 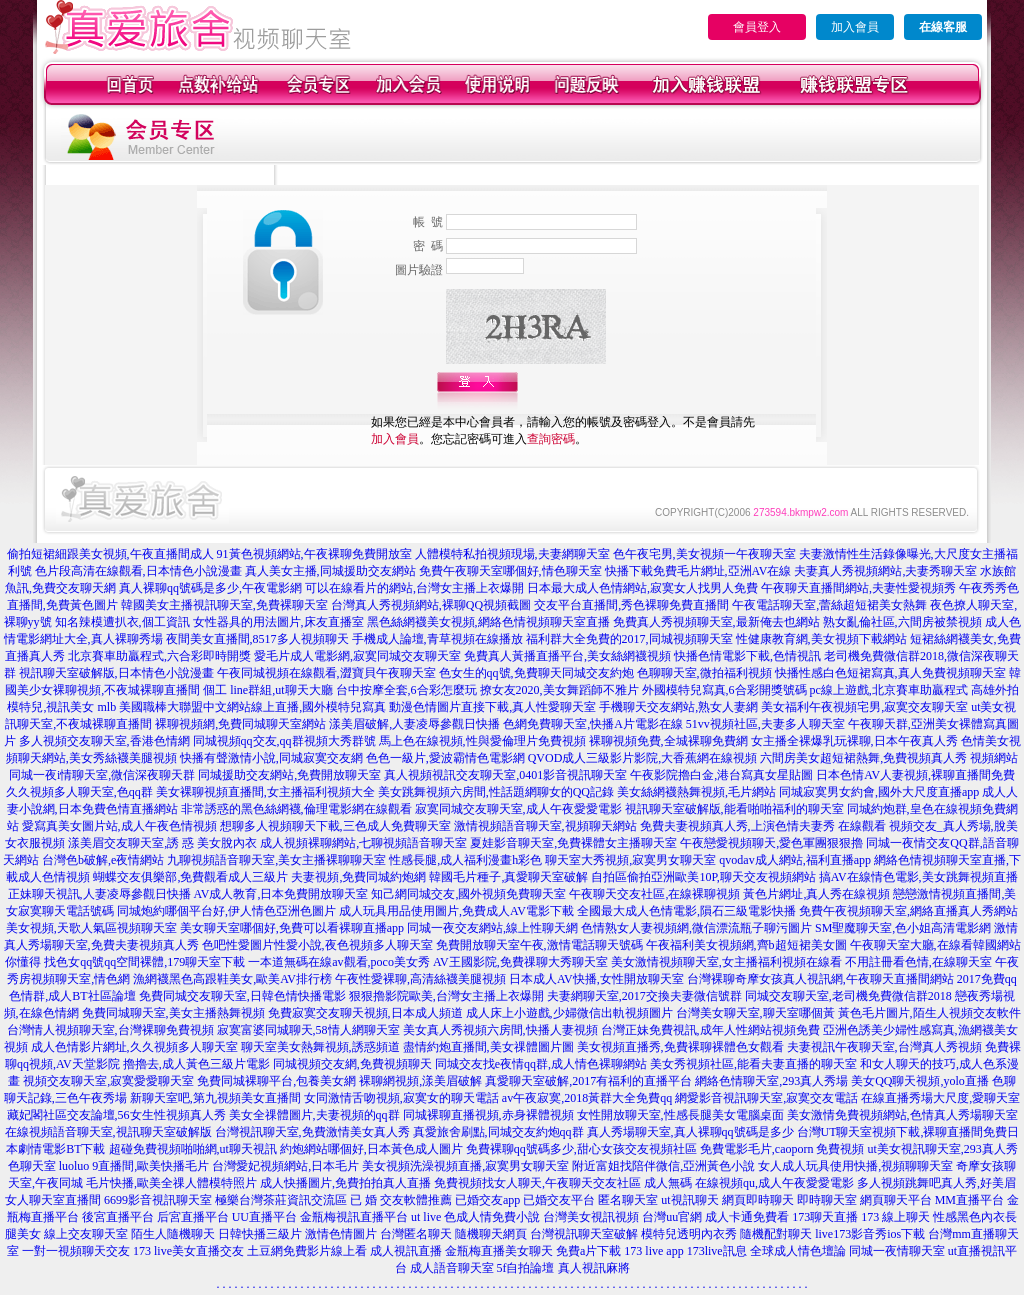 What do you see at coordinates (264, 1217) in the screenshot?
I see `UU直播平台` at bounding box center [264, 1217].